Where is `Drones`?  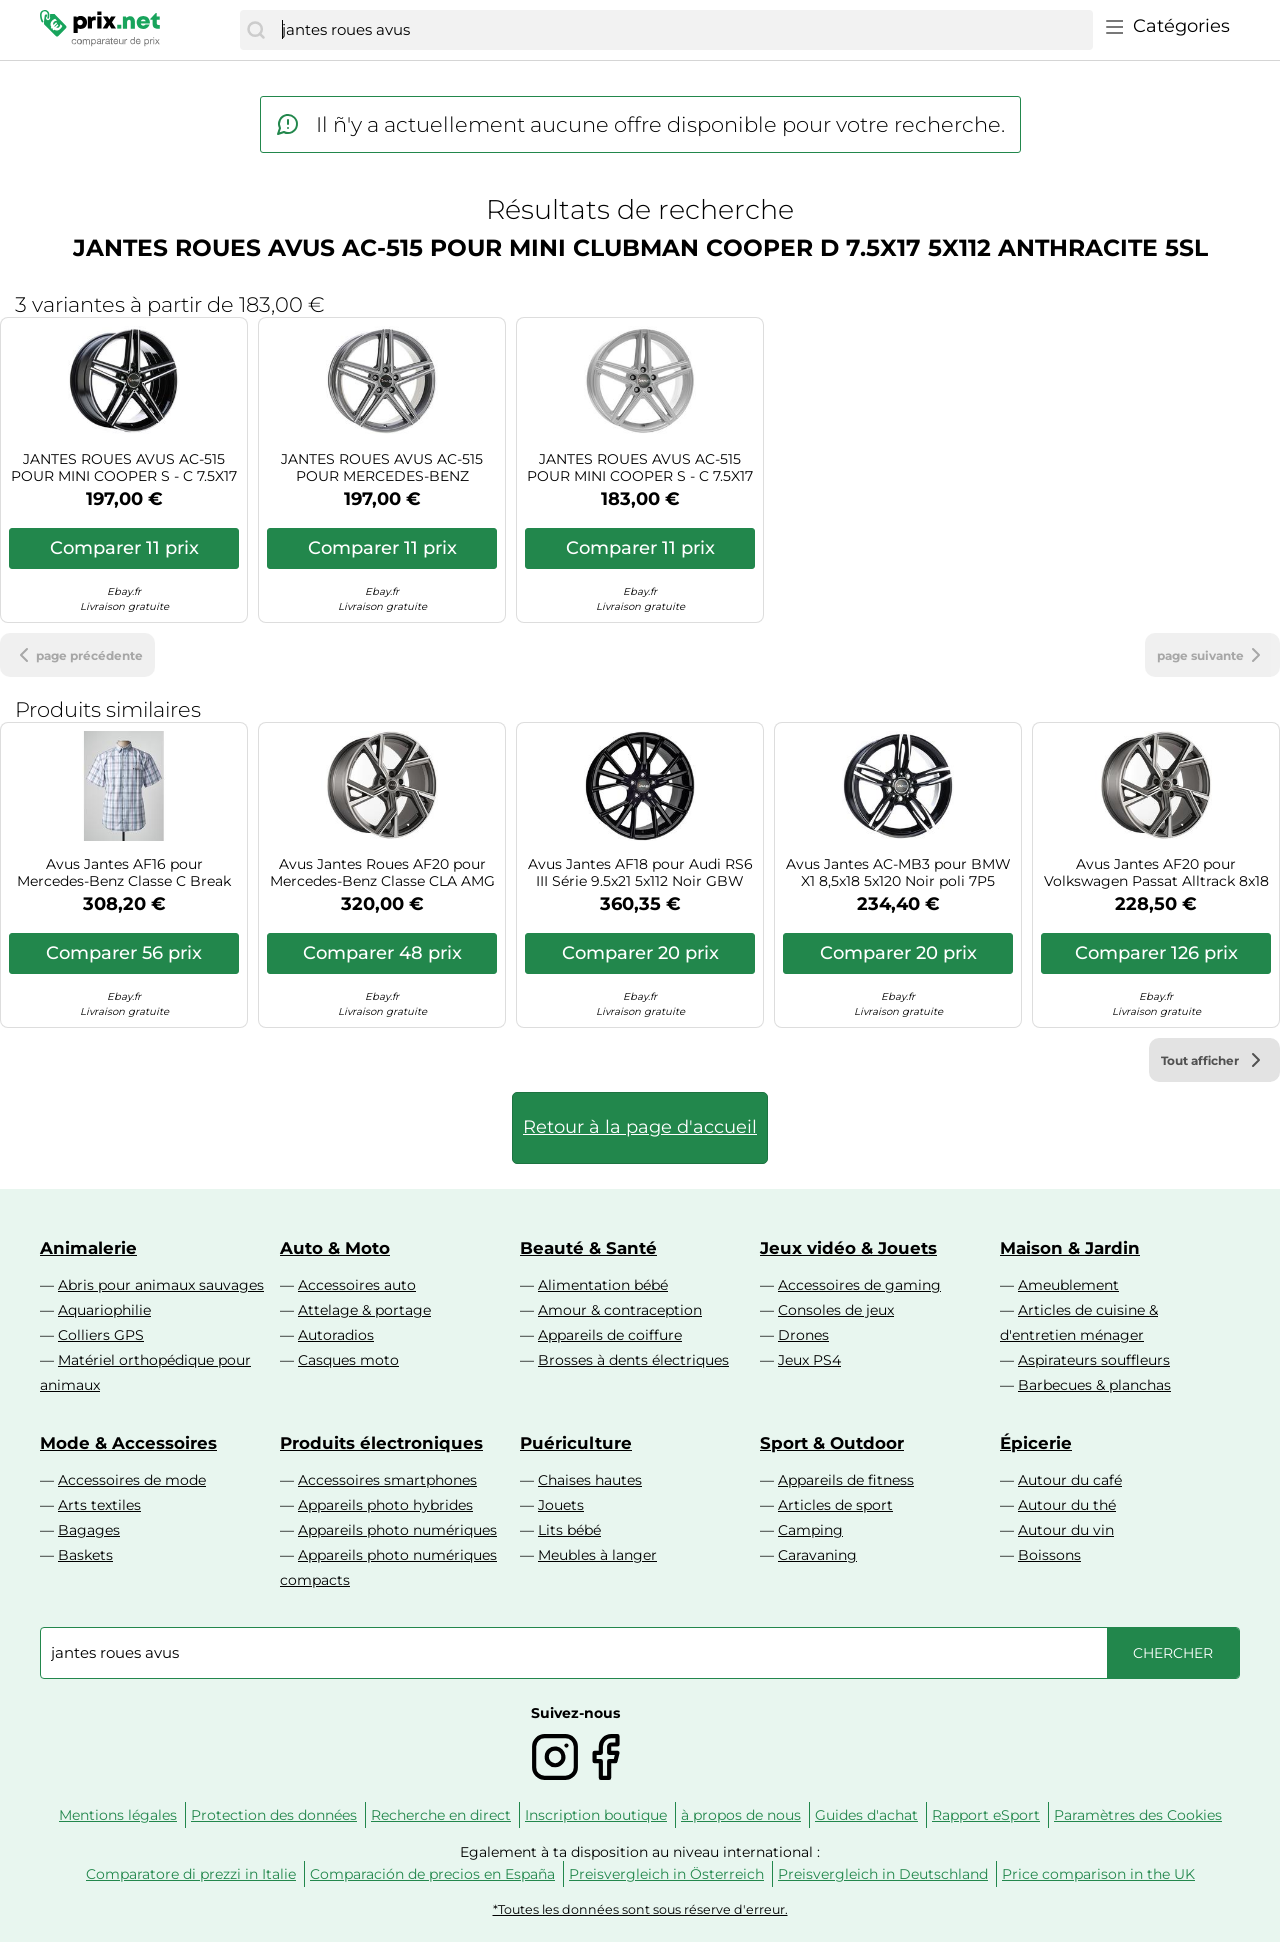 Drones is located at coordinates (803, 1335).